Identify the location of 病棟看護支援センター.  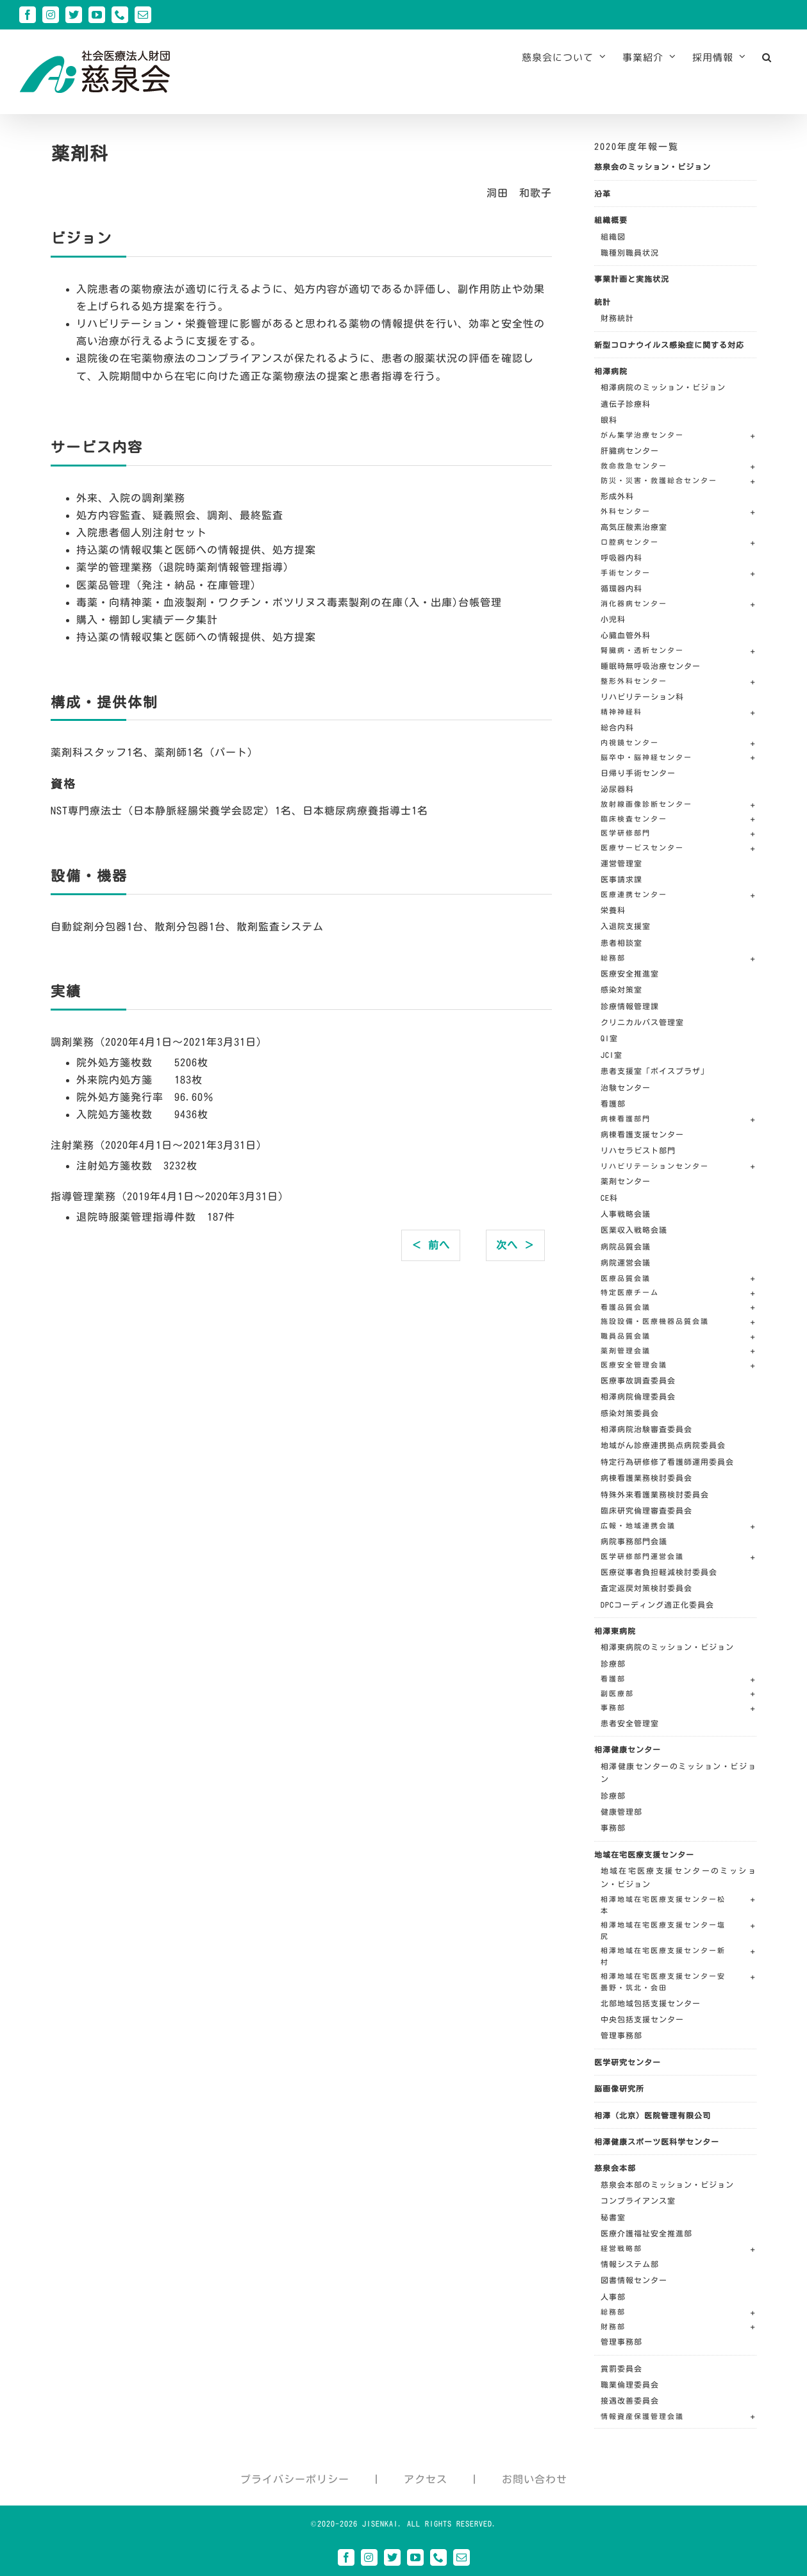
(642, 1134).